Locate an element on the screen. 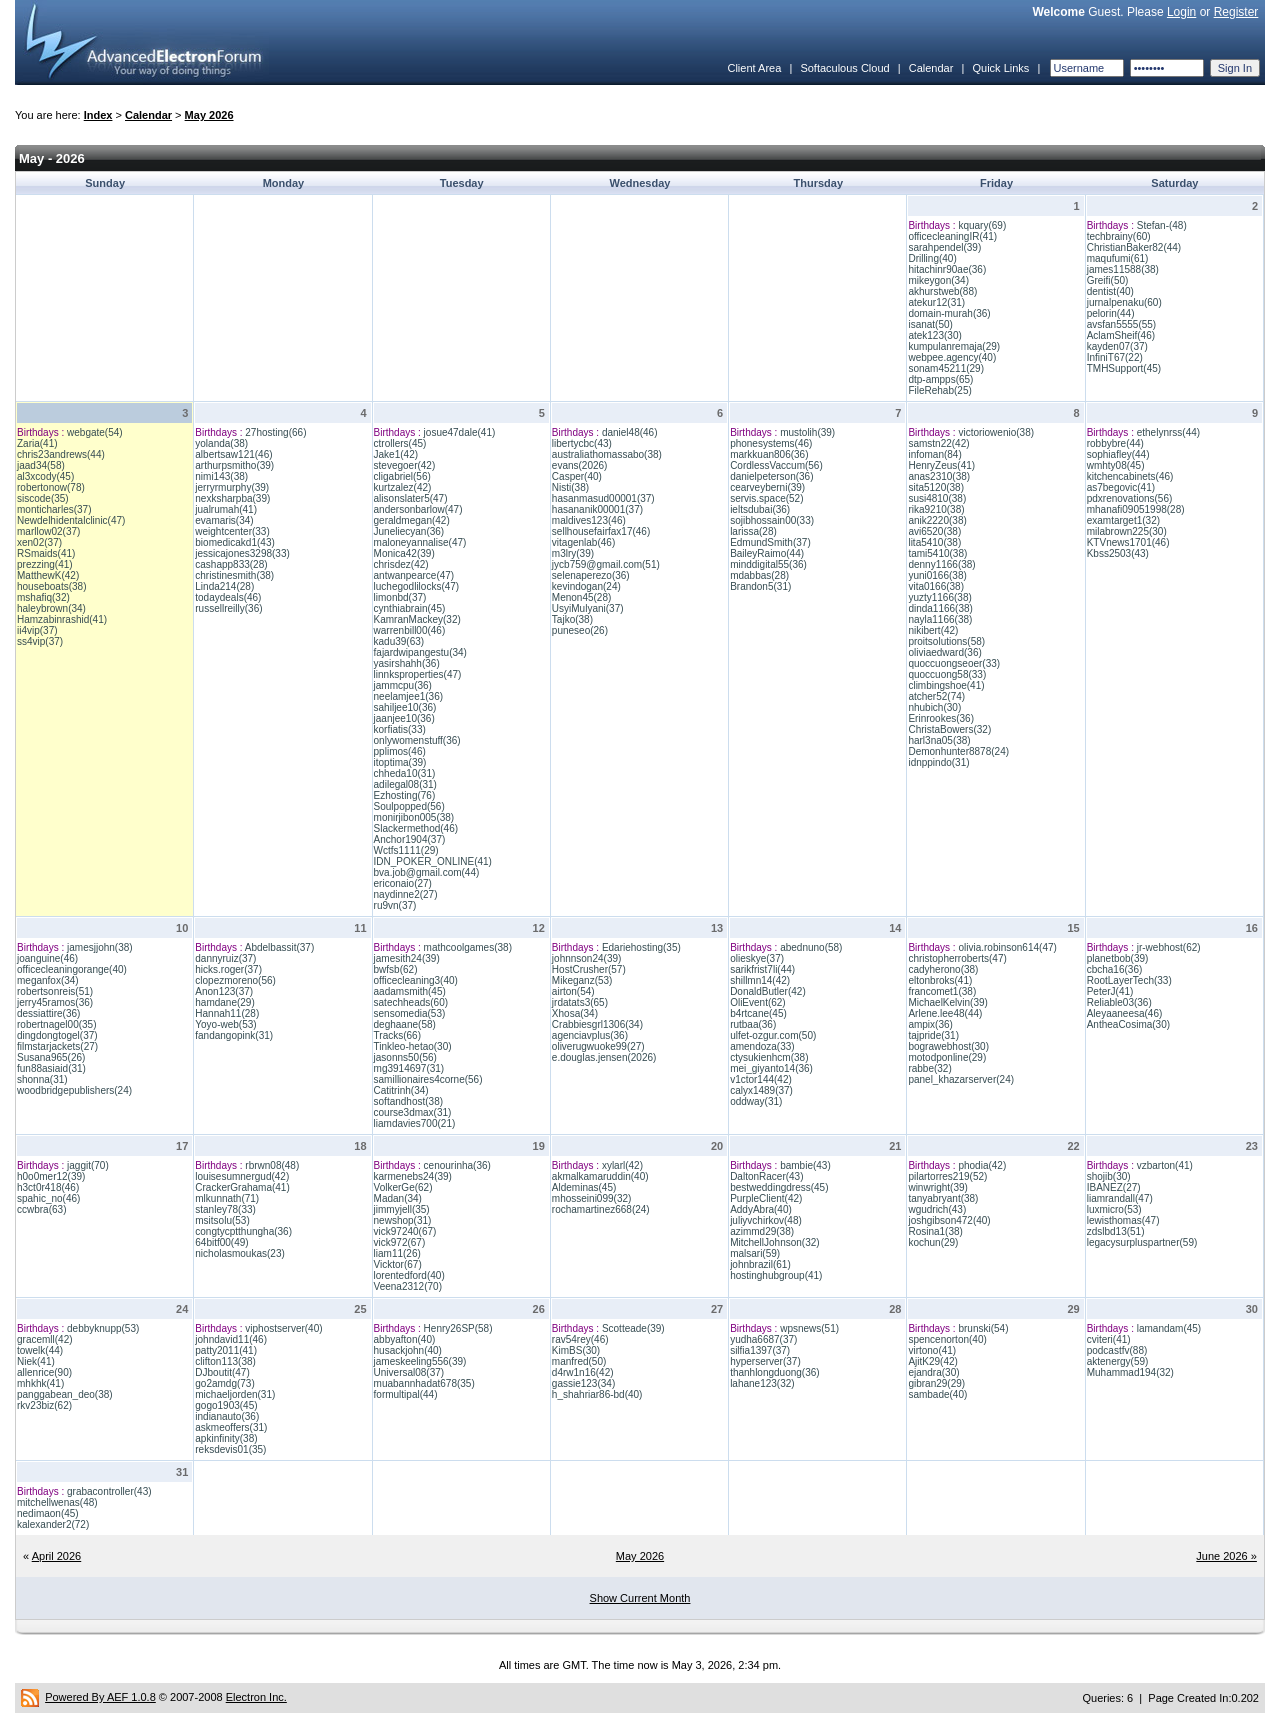 Image resolution: width=1280 pixels, height=1725 pixels. libertycbc(43) is located at coordinates (582, 443).